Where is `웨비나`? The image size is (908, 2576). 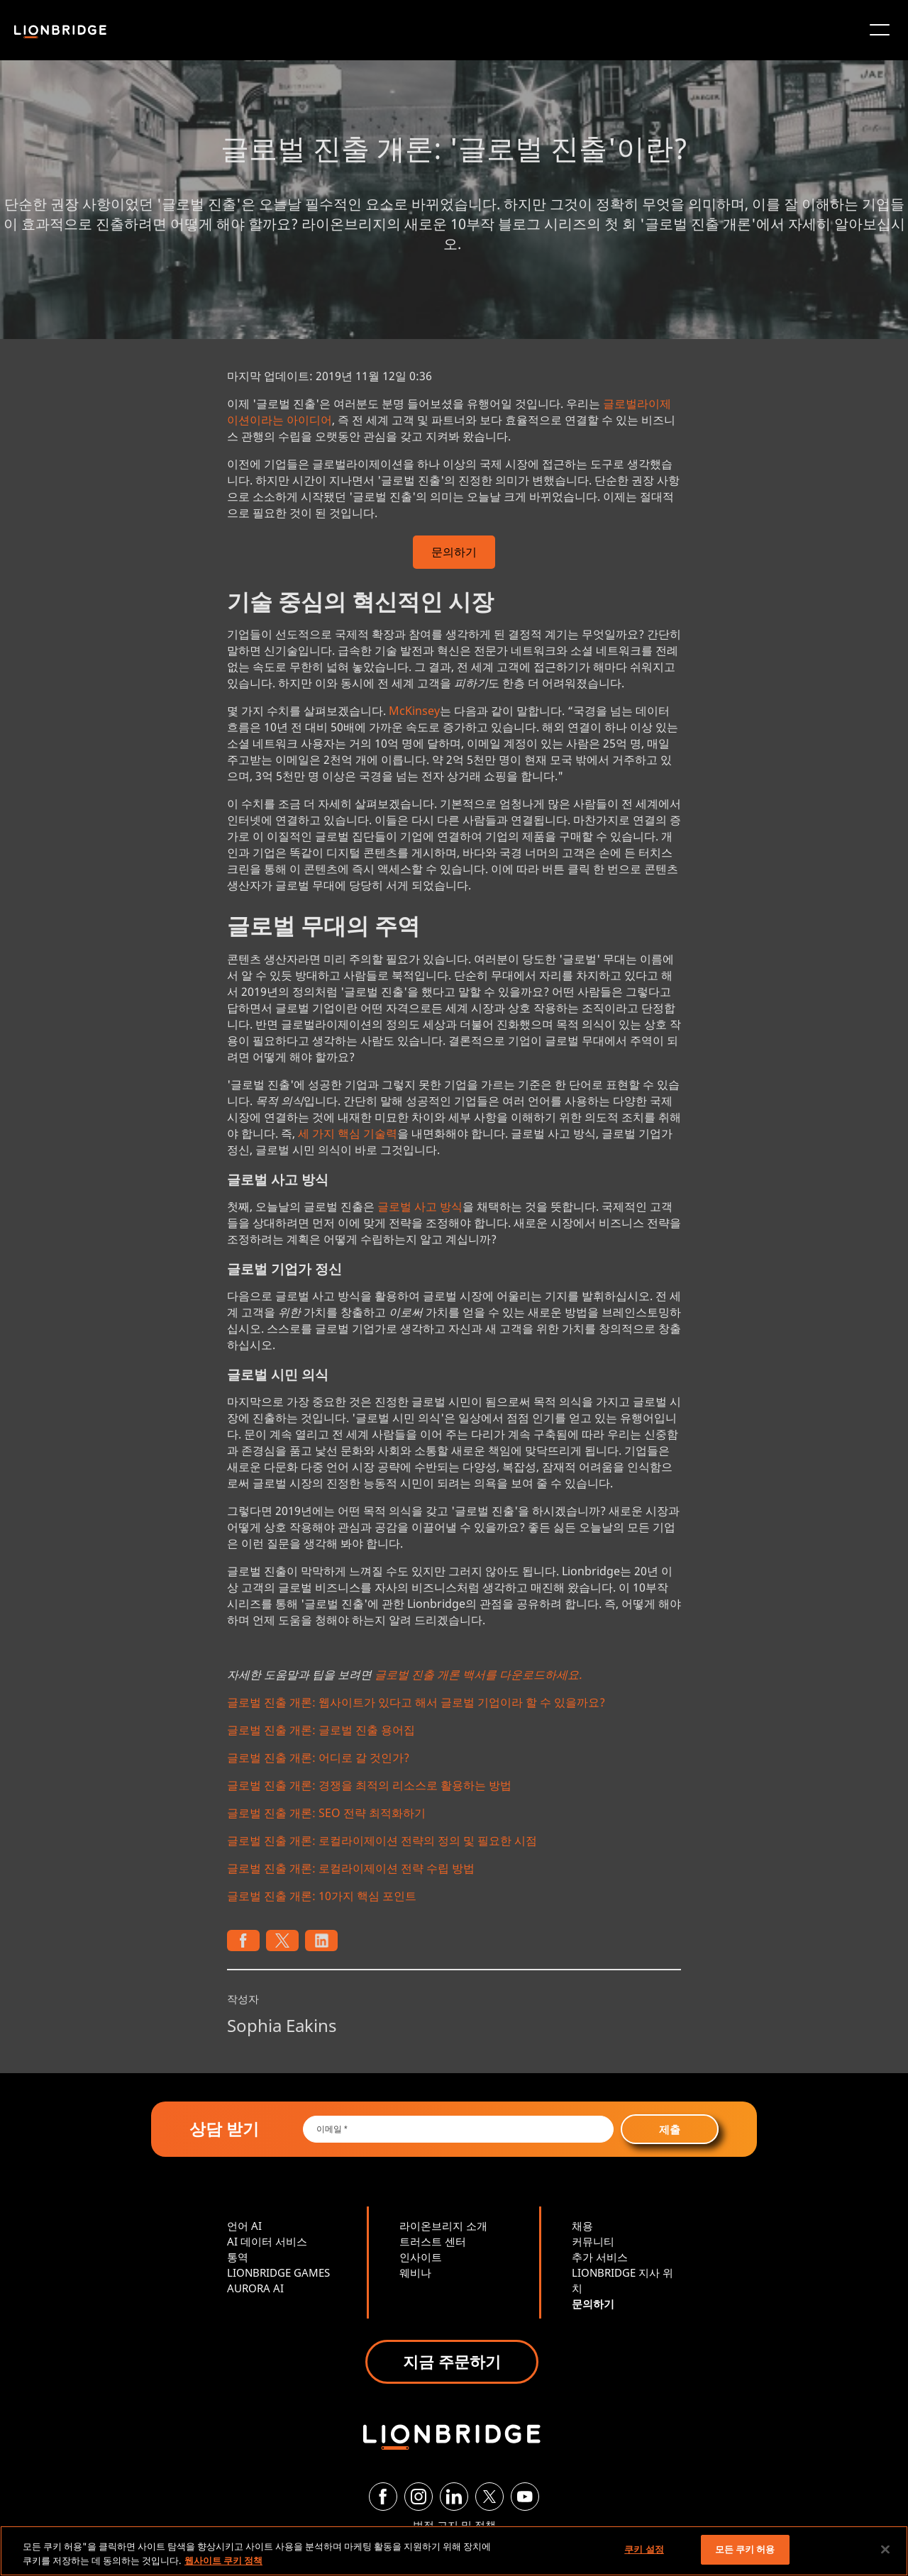 웨비나 is located at coordinates (415, 2272).